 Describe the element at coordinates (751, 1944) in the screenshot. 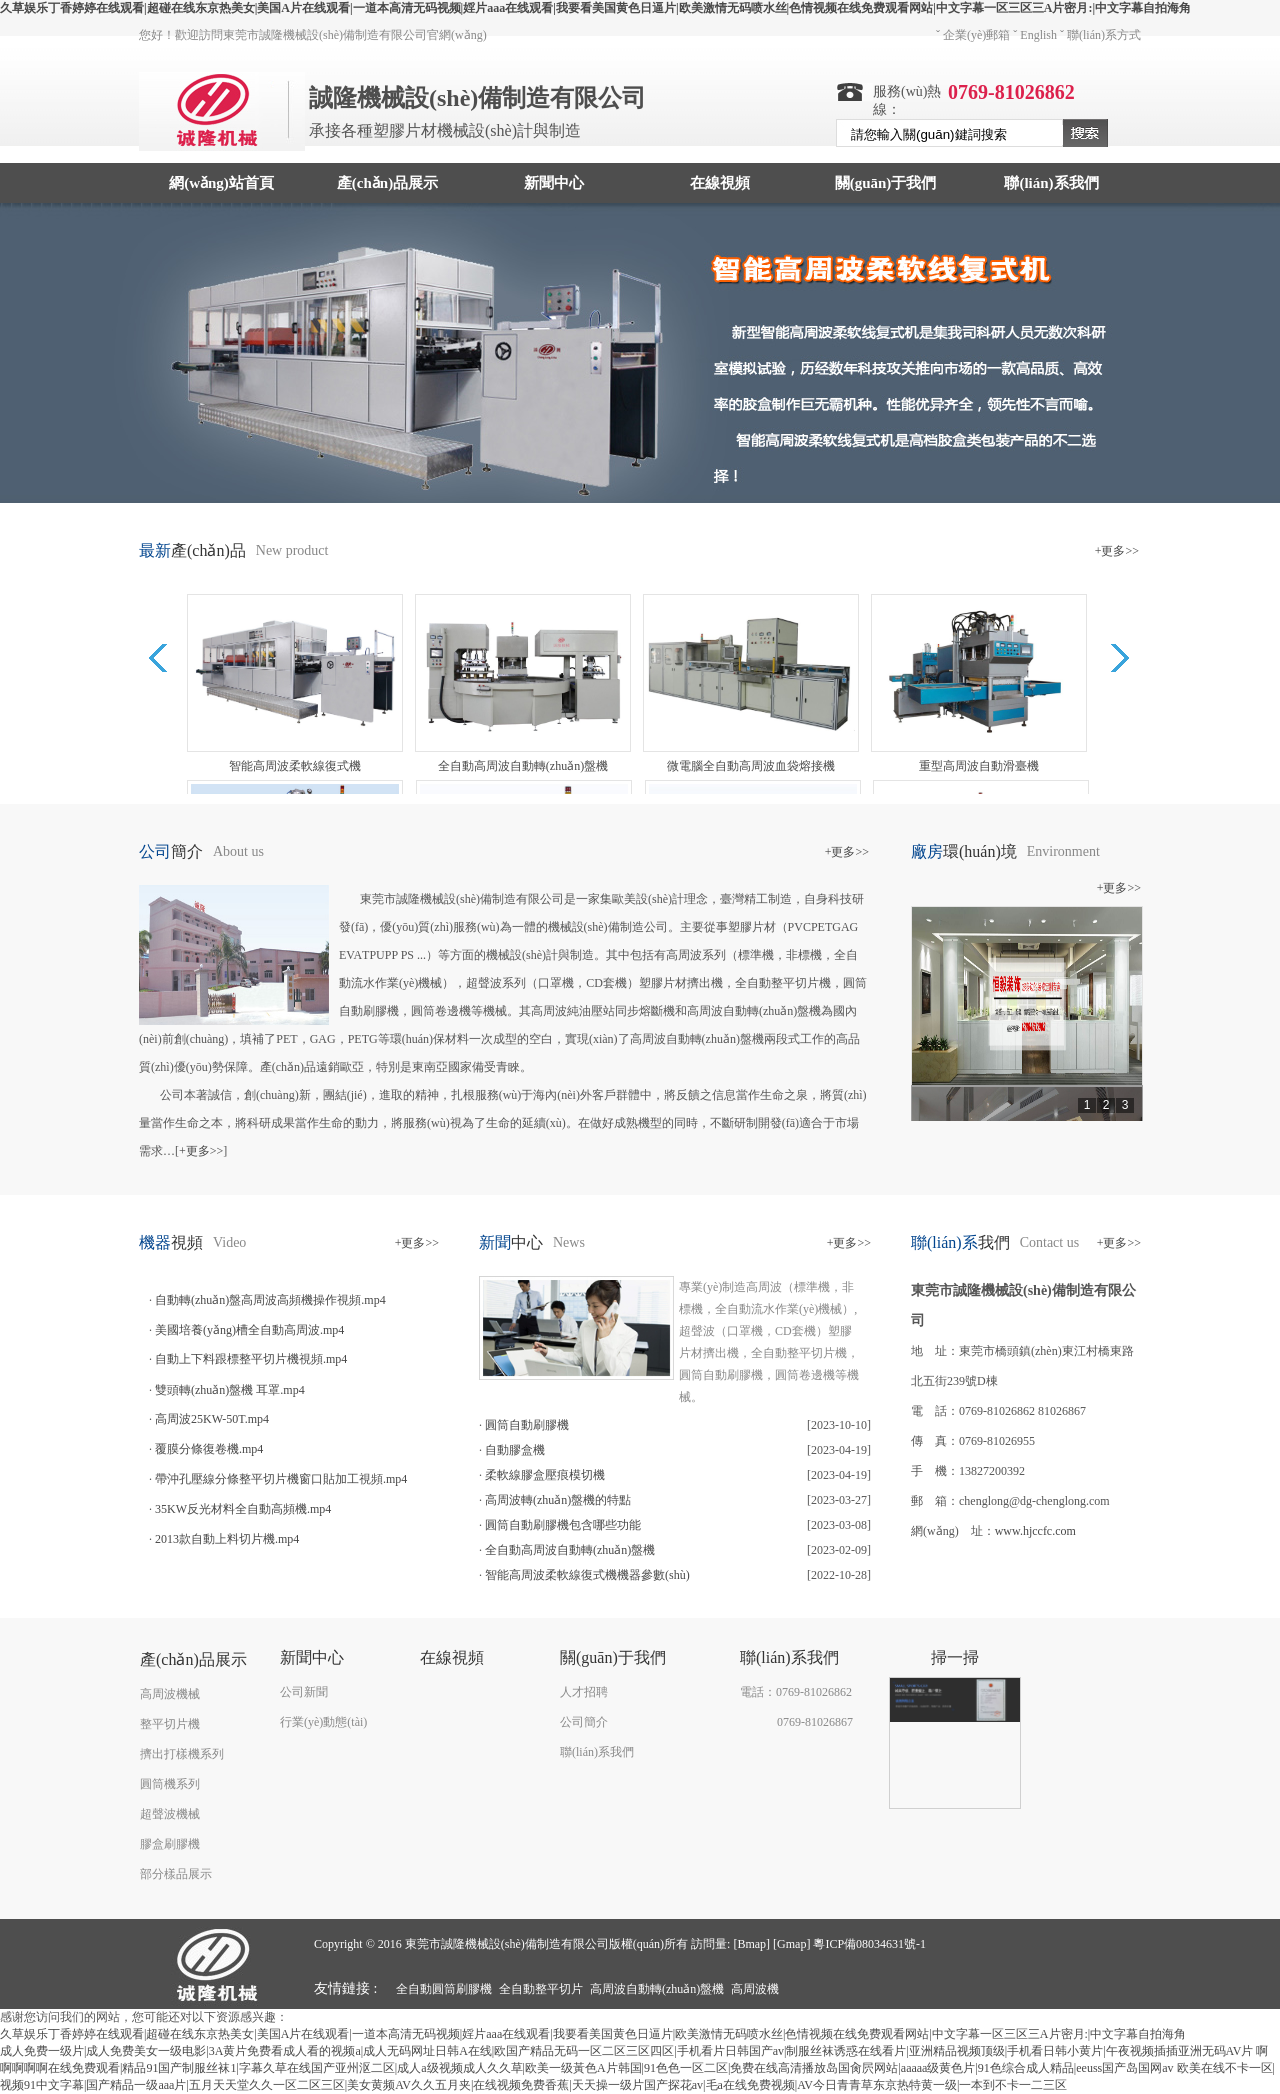

I see `Bmap` at that location.